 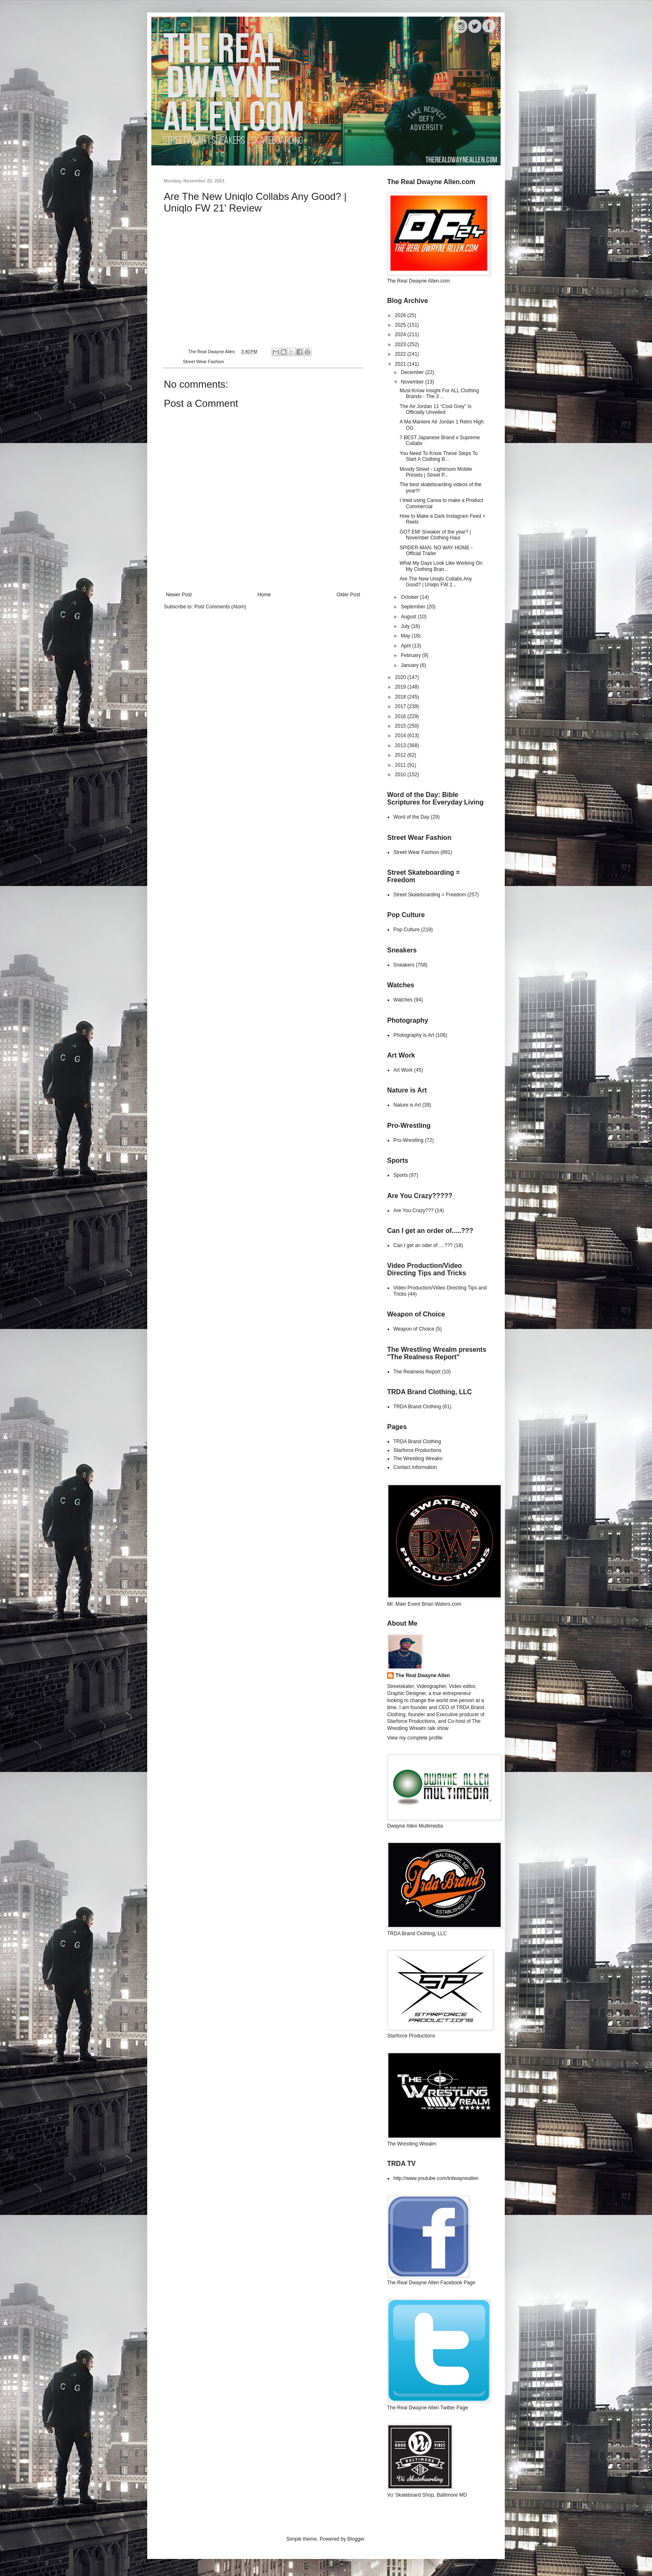 I want to click on Pro-Wrestling, so click(x=408, y=1140).